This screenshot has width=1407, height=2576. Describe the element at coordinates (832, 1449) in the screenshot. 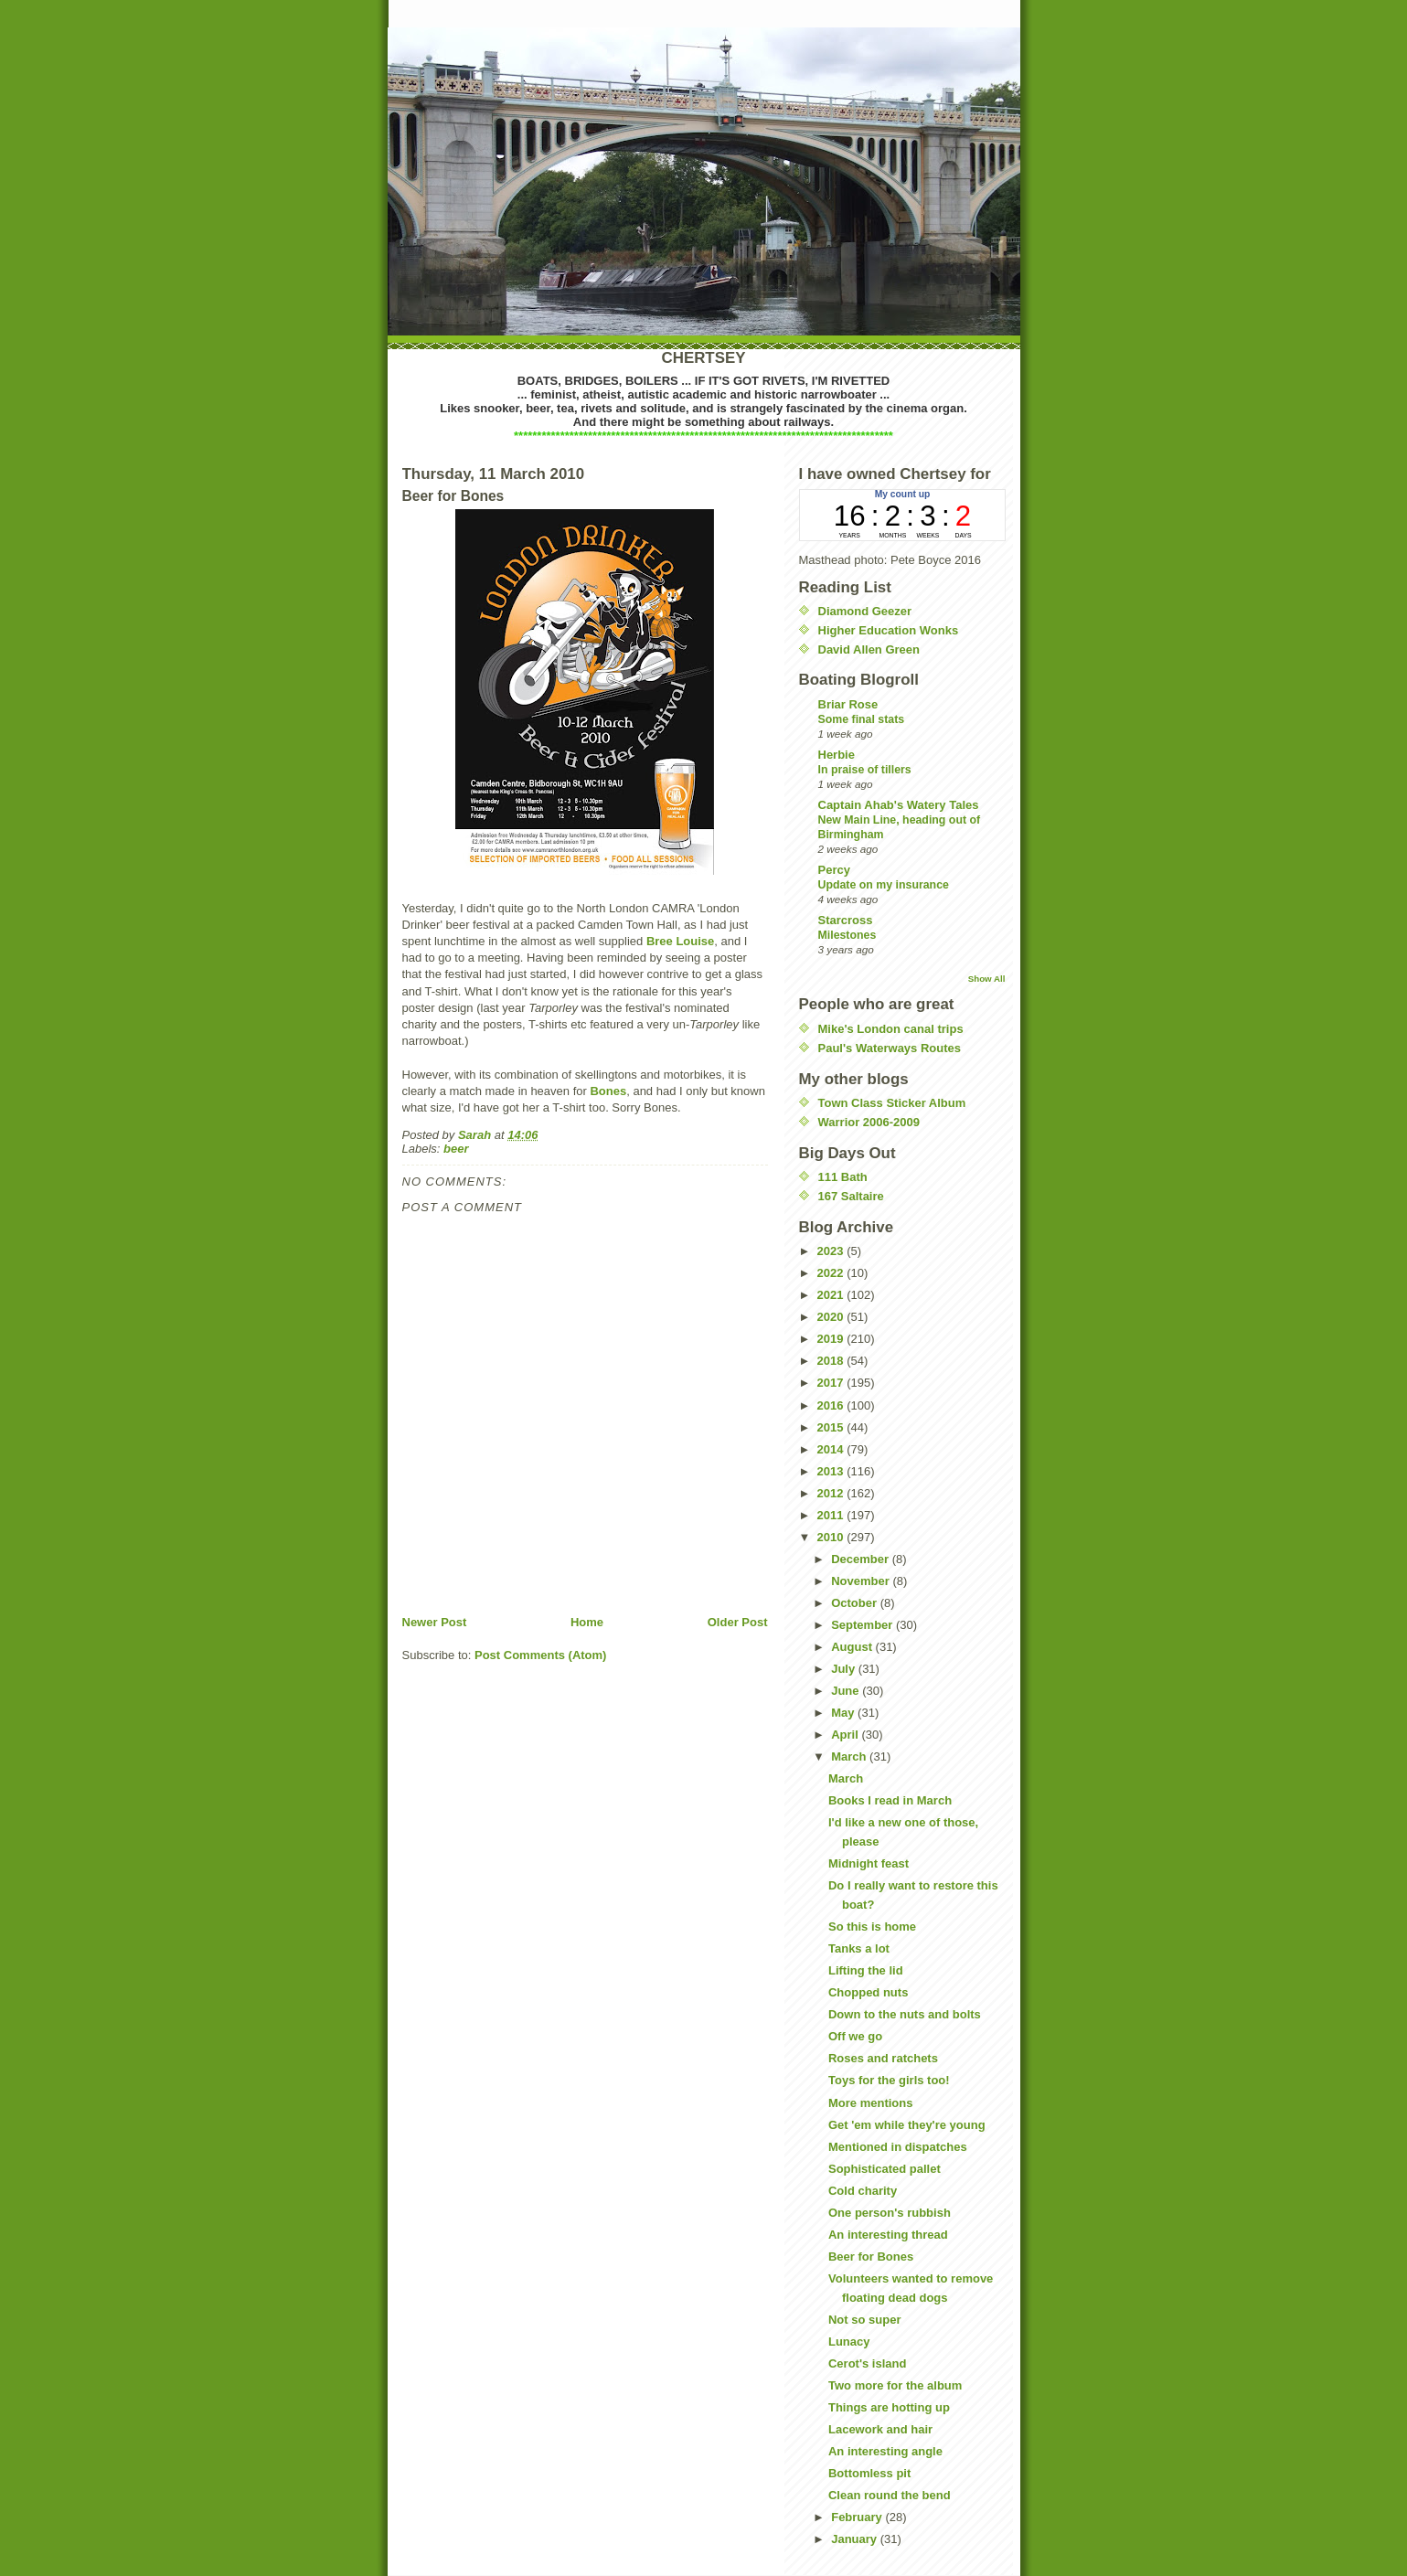

I see `2014` at that location.